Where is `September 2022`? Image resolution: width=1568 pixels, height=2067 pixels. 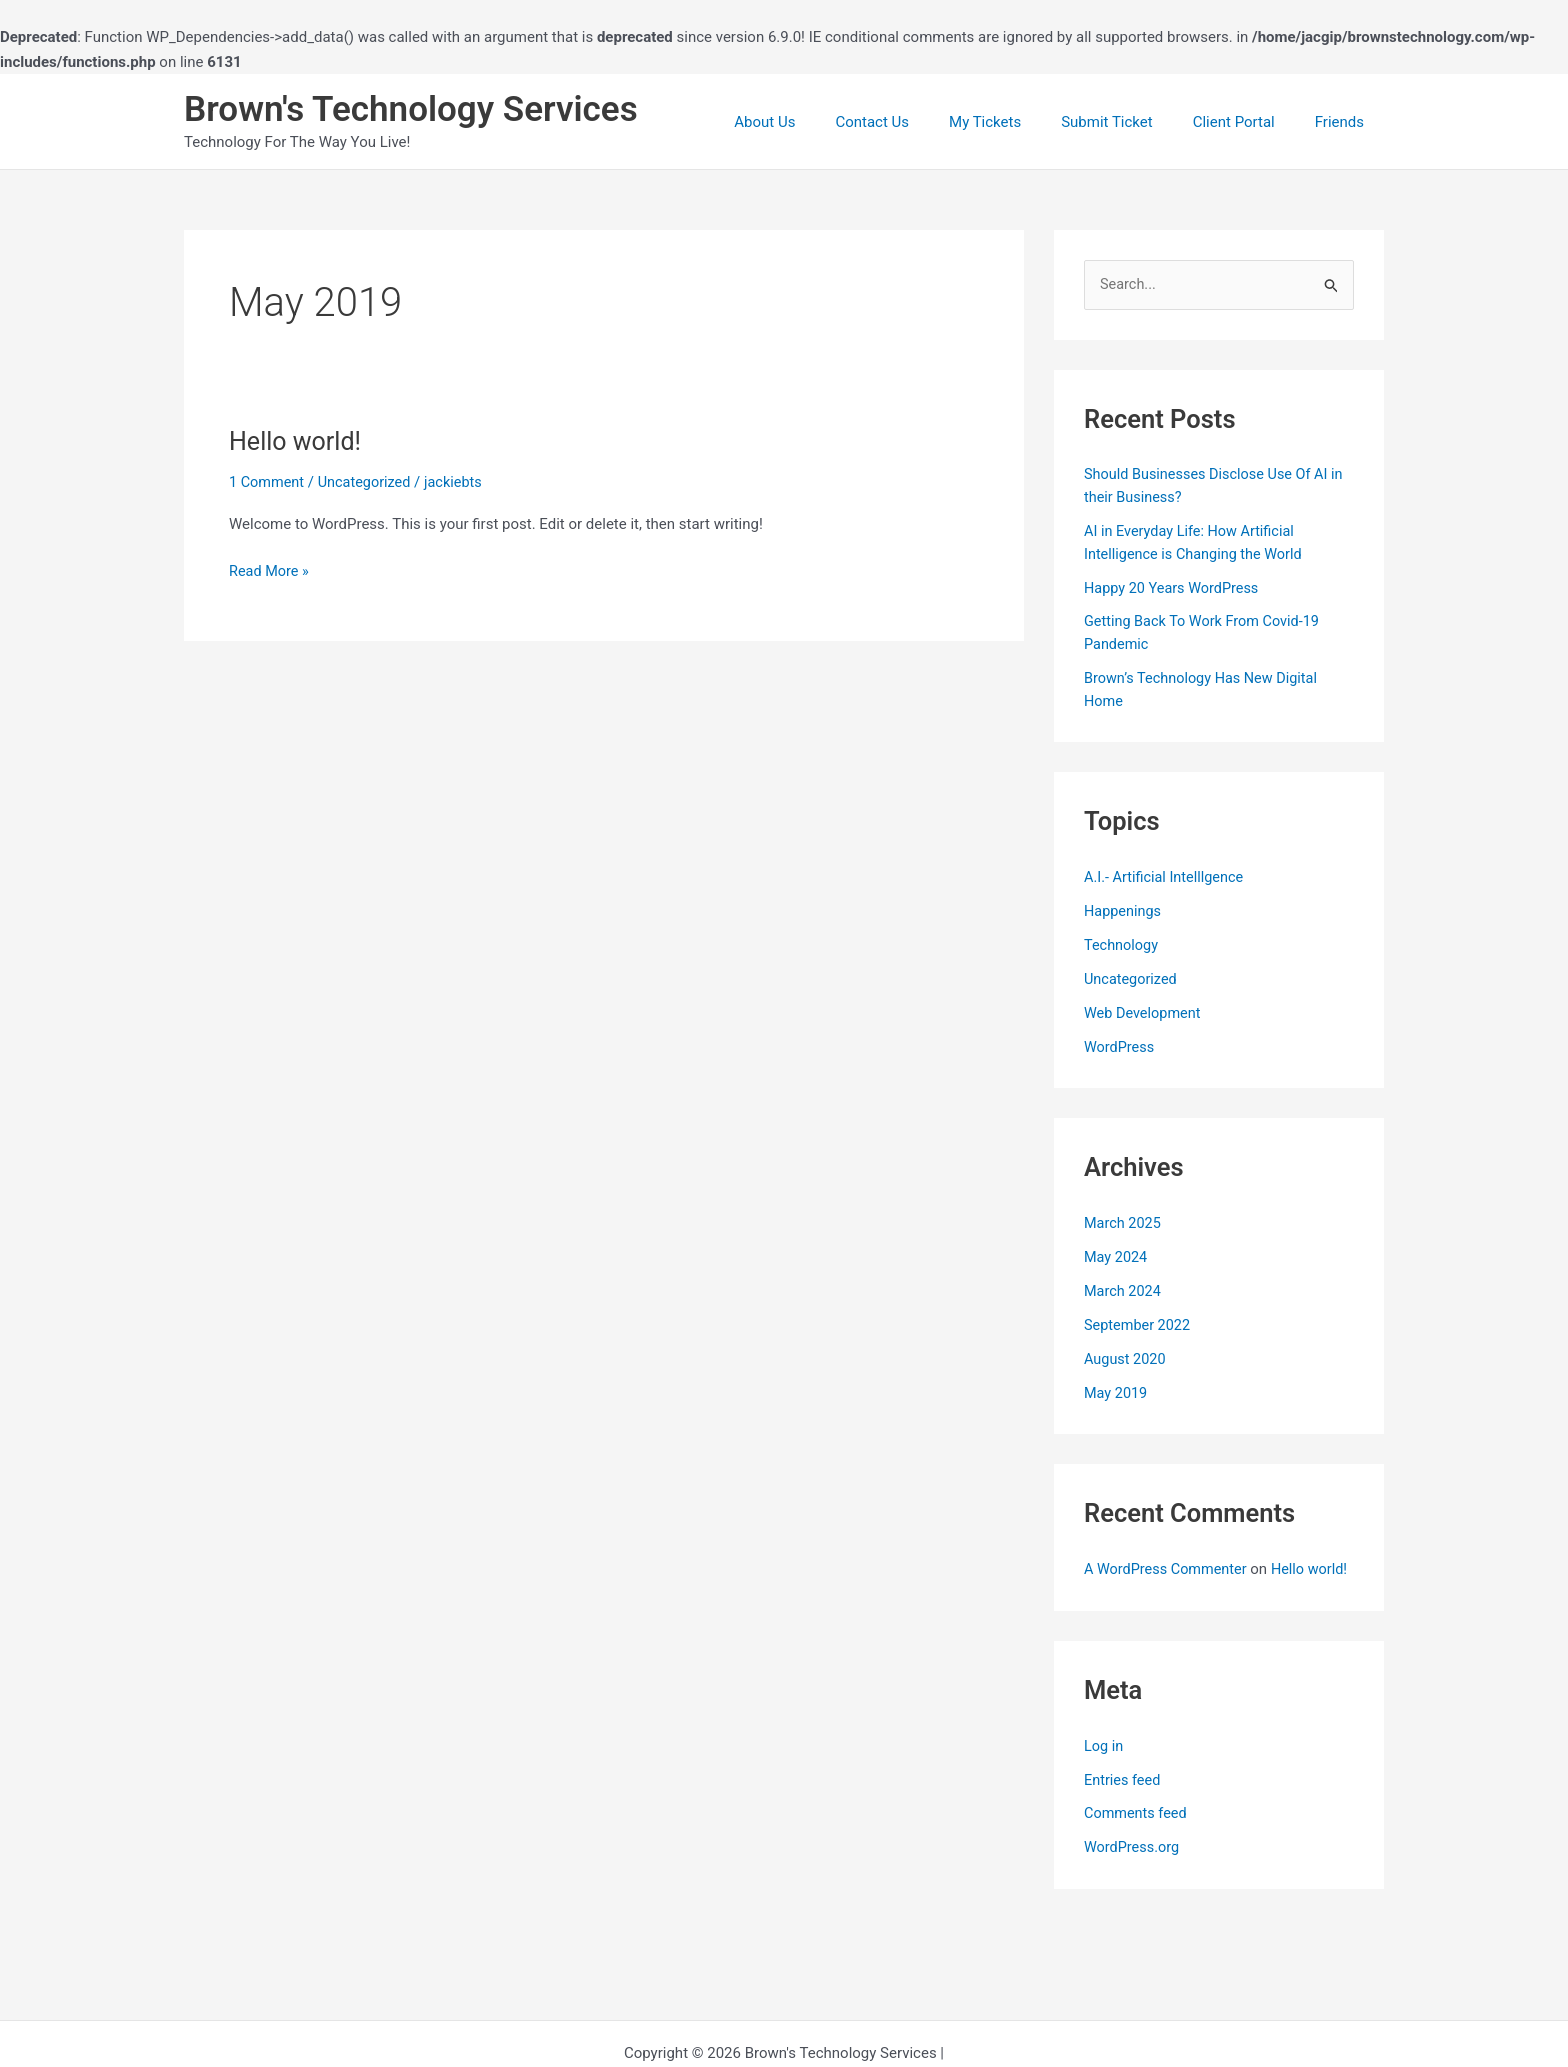
September 2022 is located at coordinates (1139, 1323).